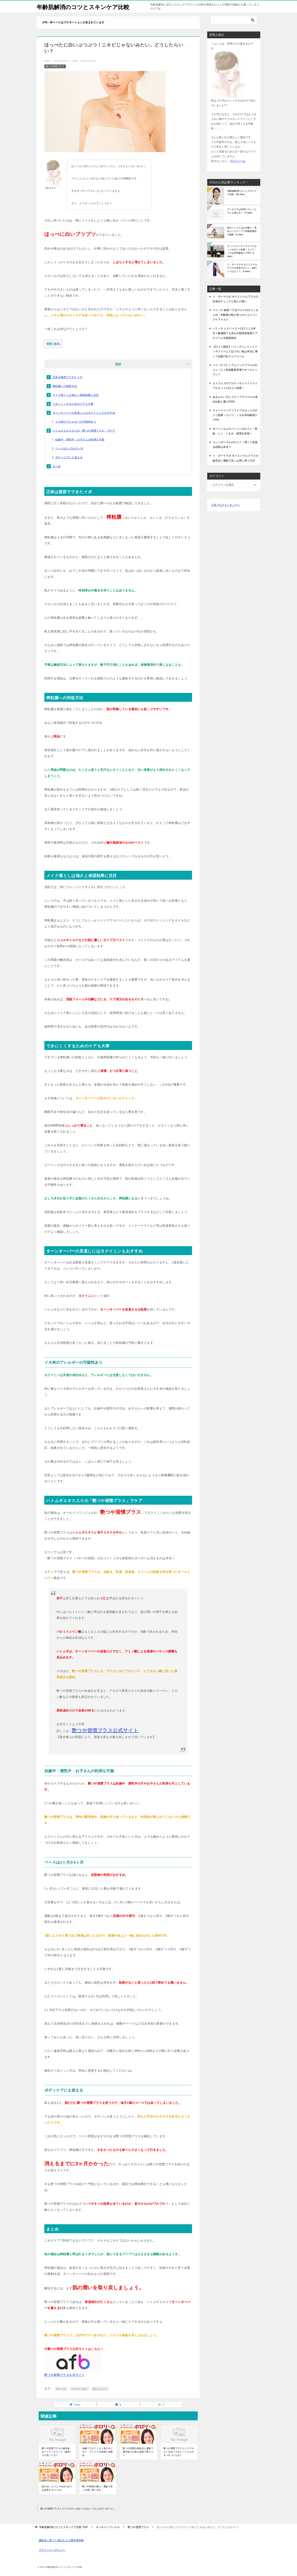 The image size is (297, 2576). What do you see at coordinates (75, 421) in the screenshot?
I see `イネ科のアレルギーの可能性あり` at bounding box center [75, 421].